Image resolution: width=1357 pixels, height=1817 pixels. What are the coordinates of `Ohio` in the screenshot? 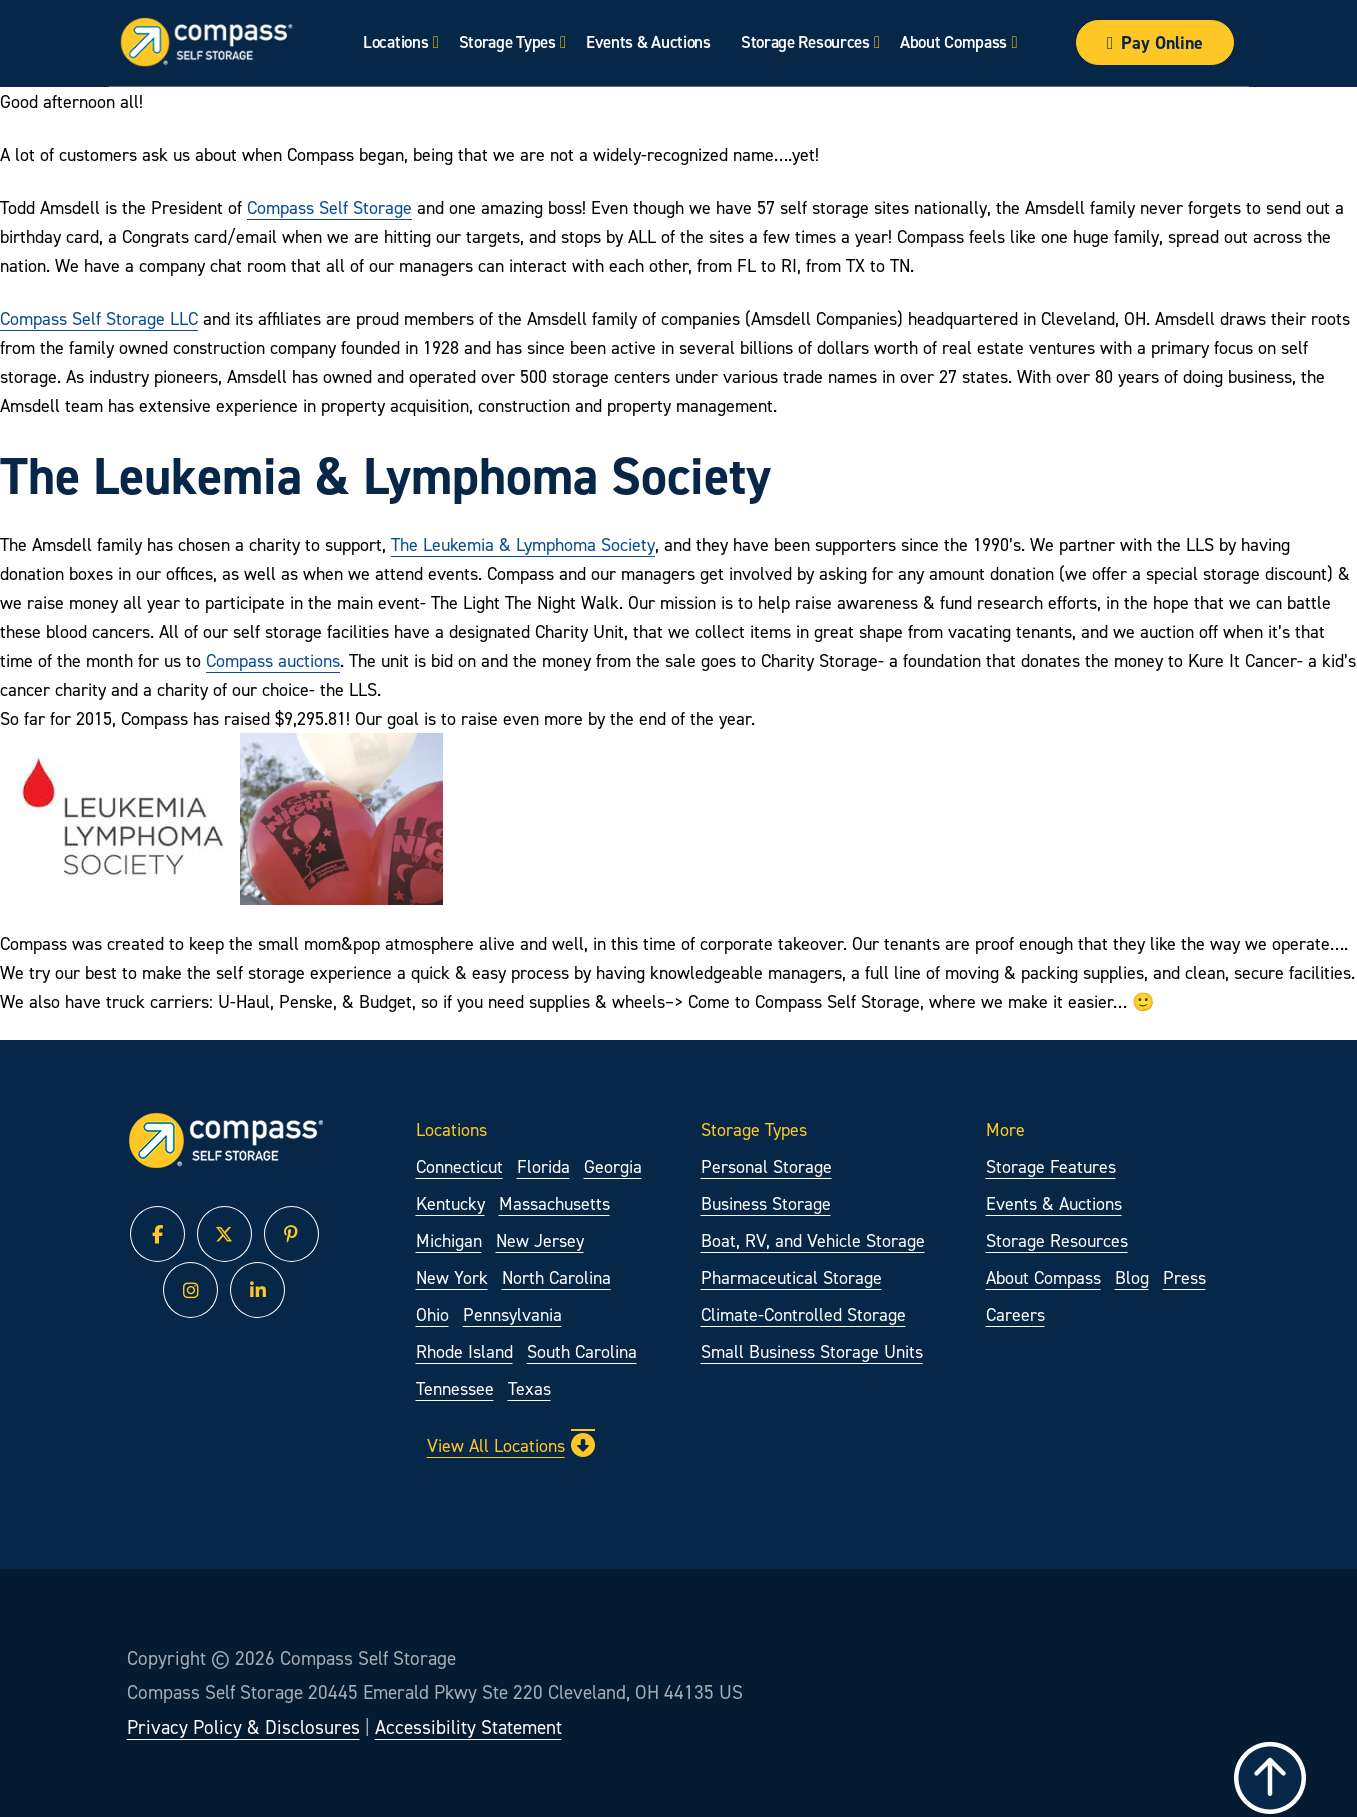 It's located at (432, 1314).